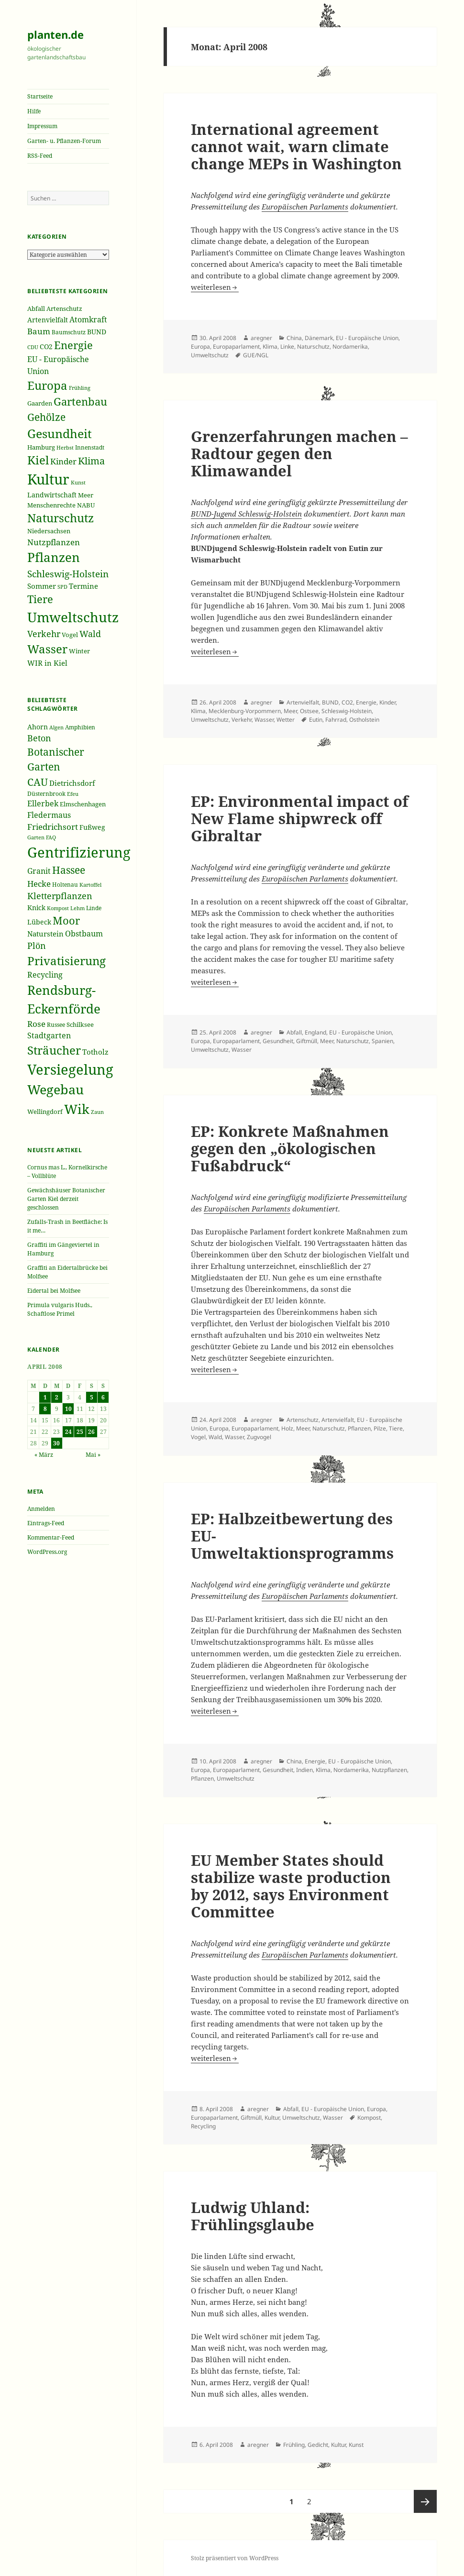 Image resolution: width=464 pixels, height=2576 pixels. I want to click on Wellingdorf [Wellingdorf (37 Einträge)], so click(45, 1111).